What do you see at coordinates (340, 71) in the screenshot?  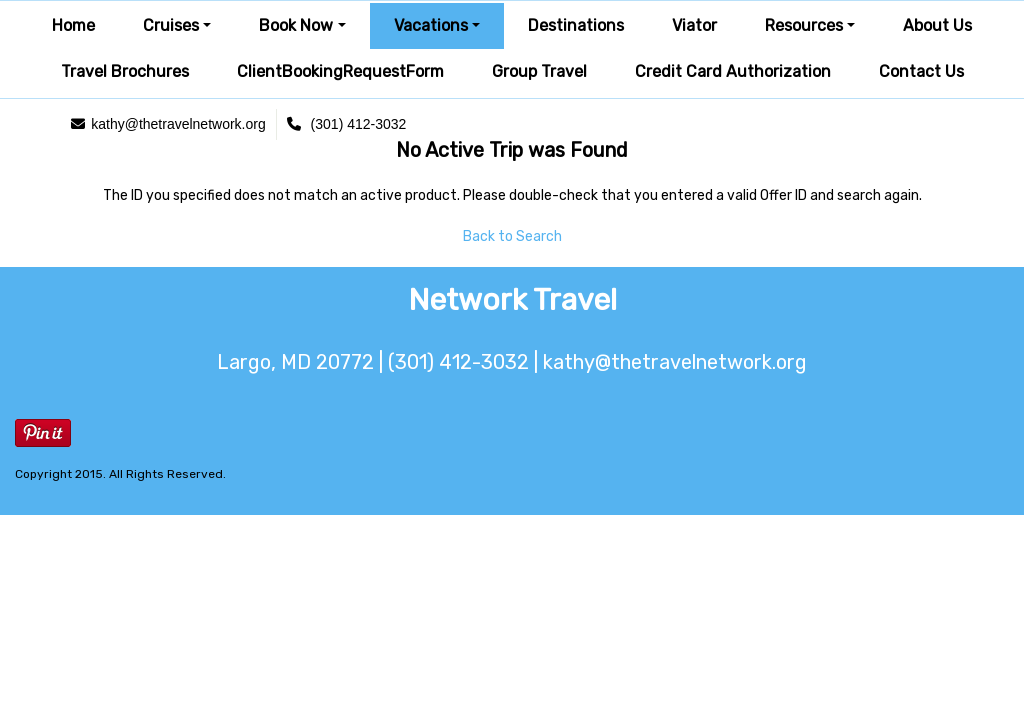 I see `ClientBookingRequestForm` at bounding box center [340, 71].